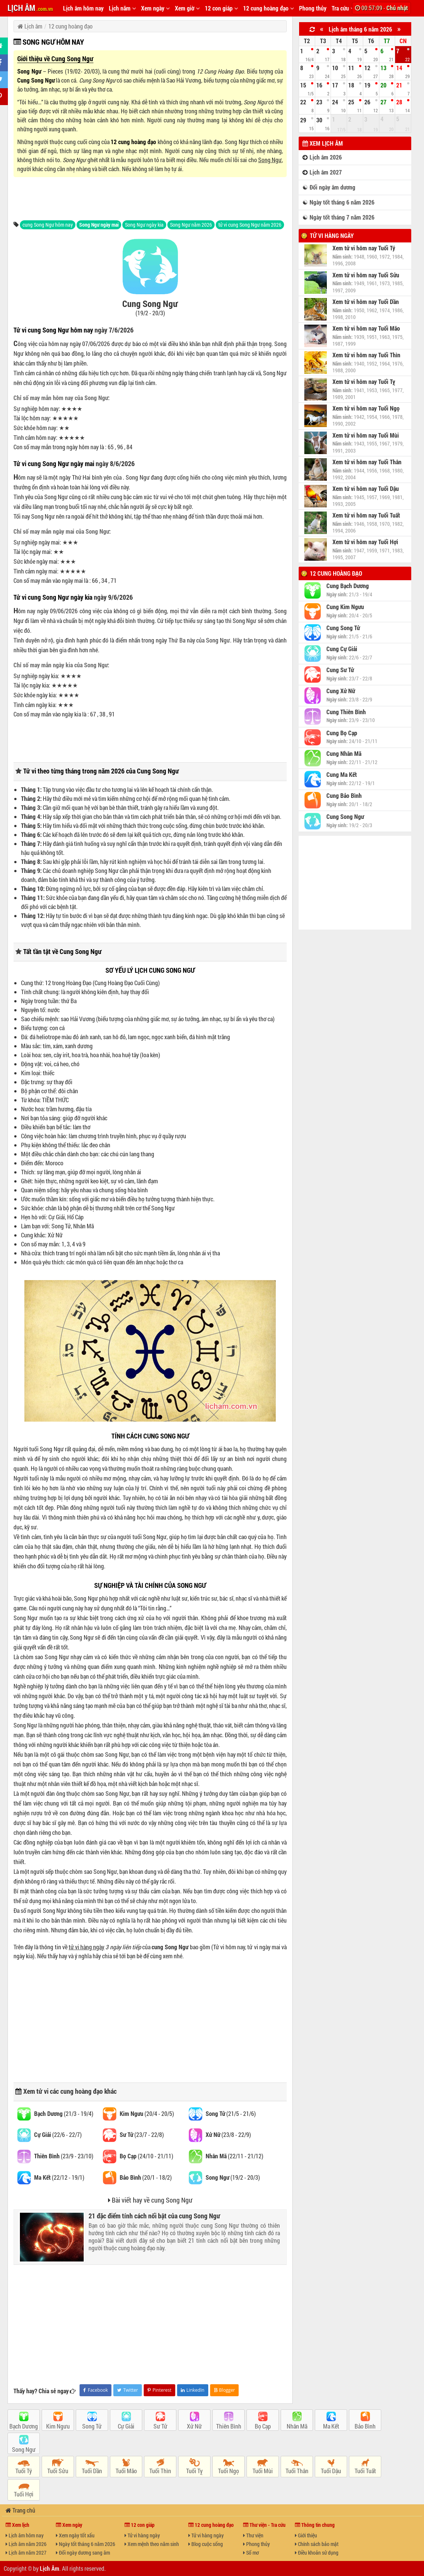  What do you see at coordinates (142, 2134) in the screenshot?
I see `(23/7 - 22/8)` at bounding box center [142, 2134].